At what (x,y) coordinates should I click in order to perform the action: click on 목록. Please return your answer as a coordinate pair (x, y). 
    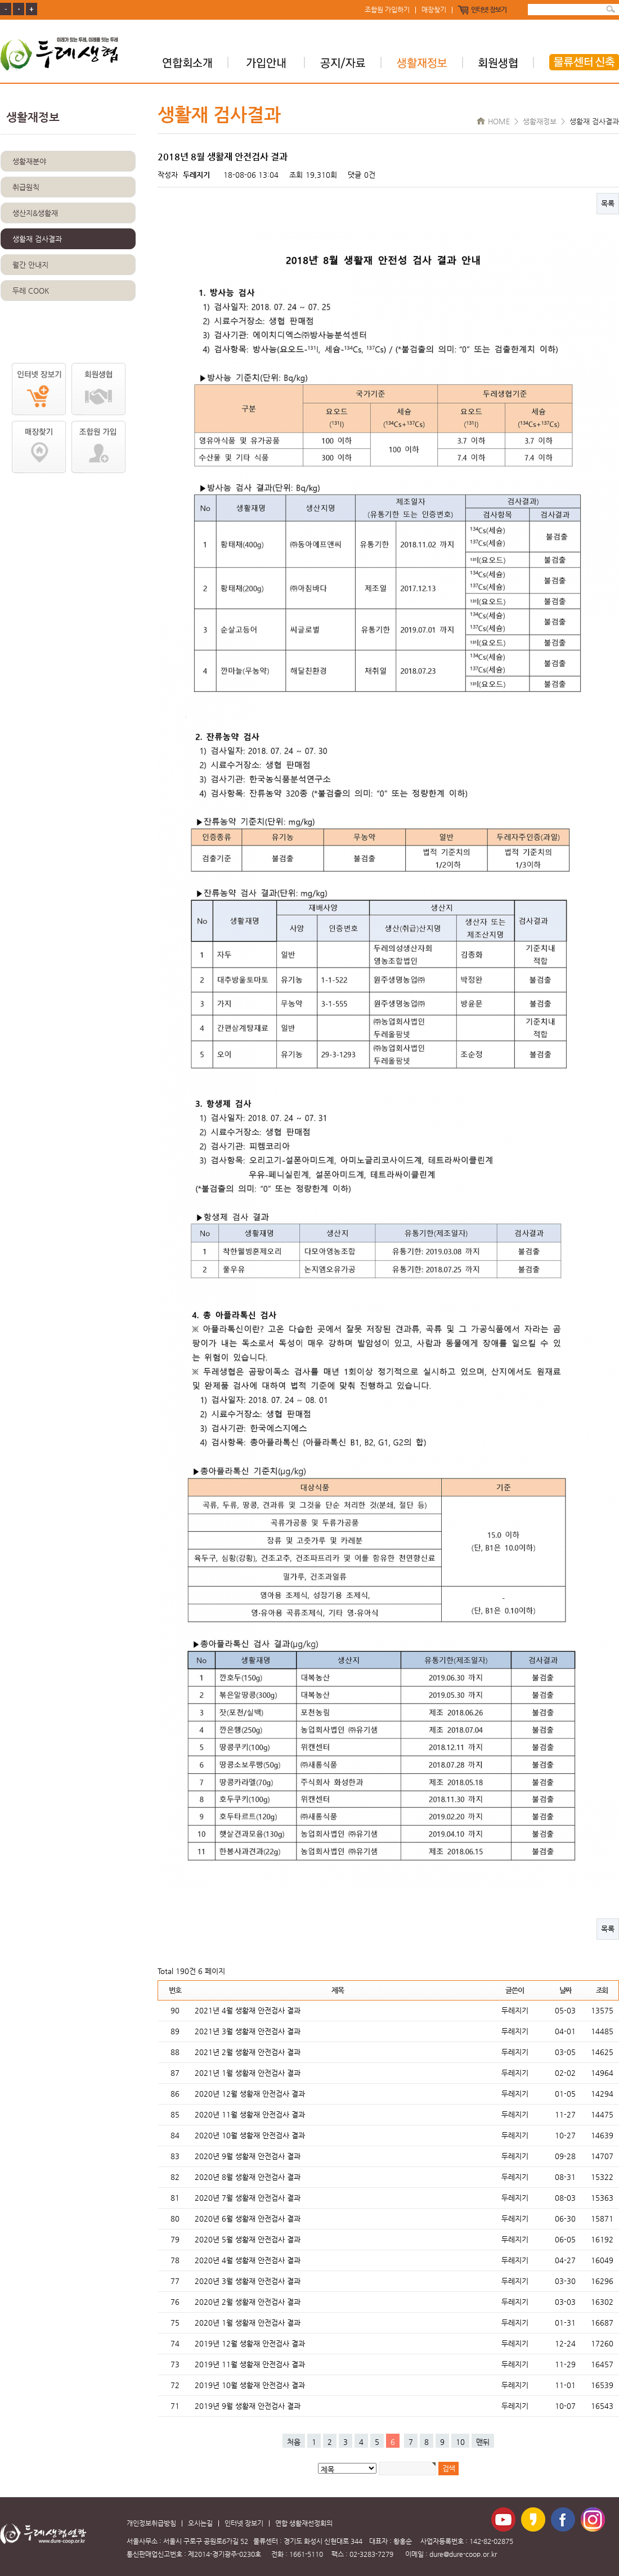
    Looking at the image, I should click on (607, 203).